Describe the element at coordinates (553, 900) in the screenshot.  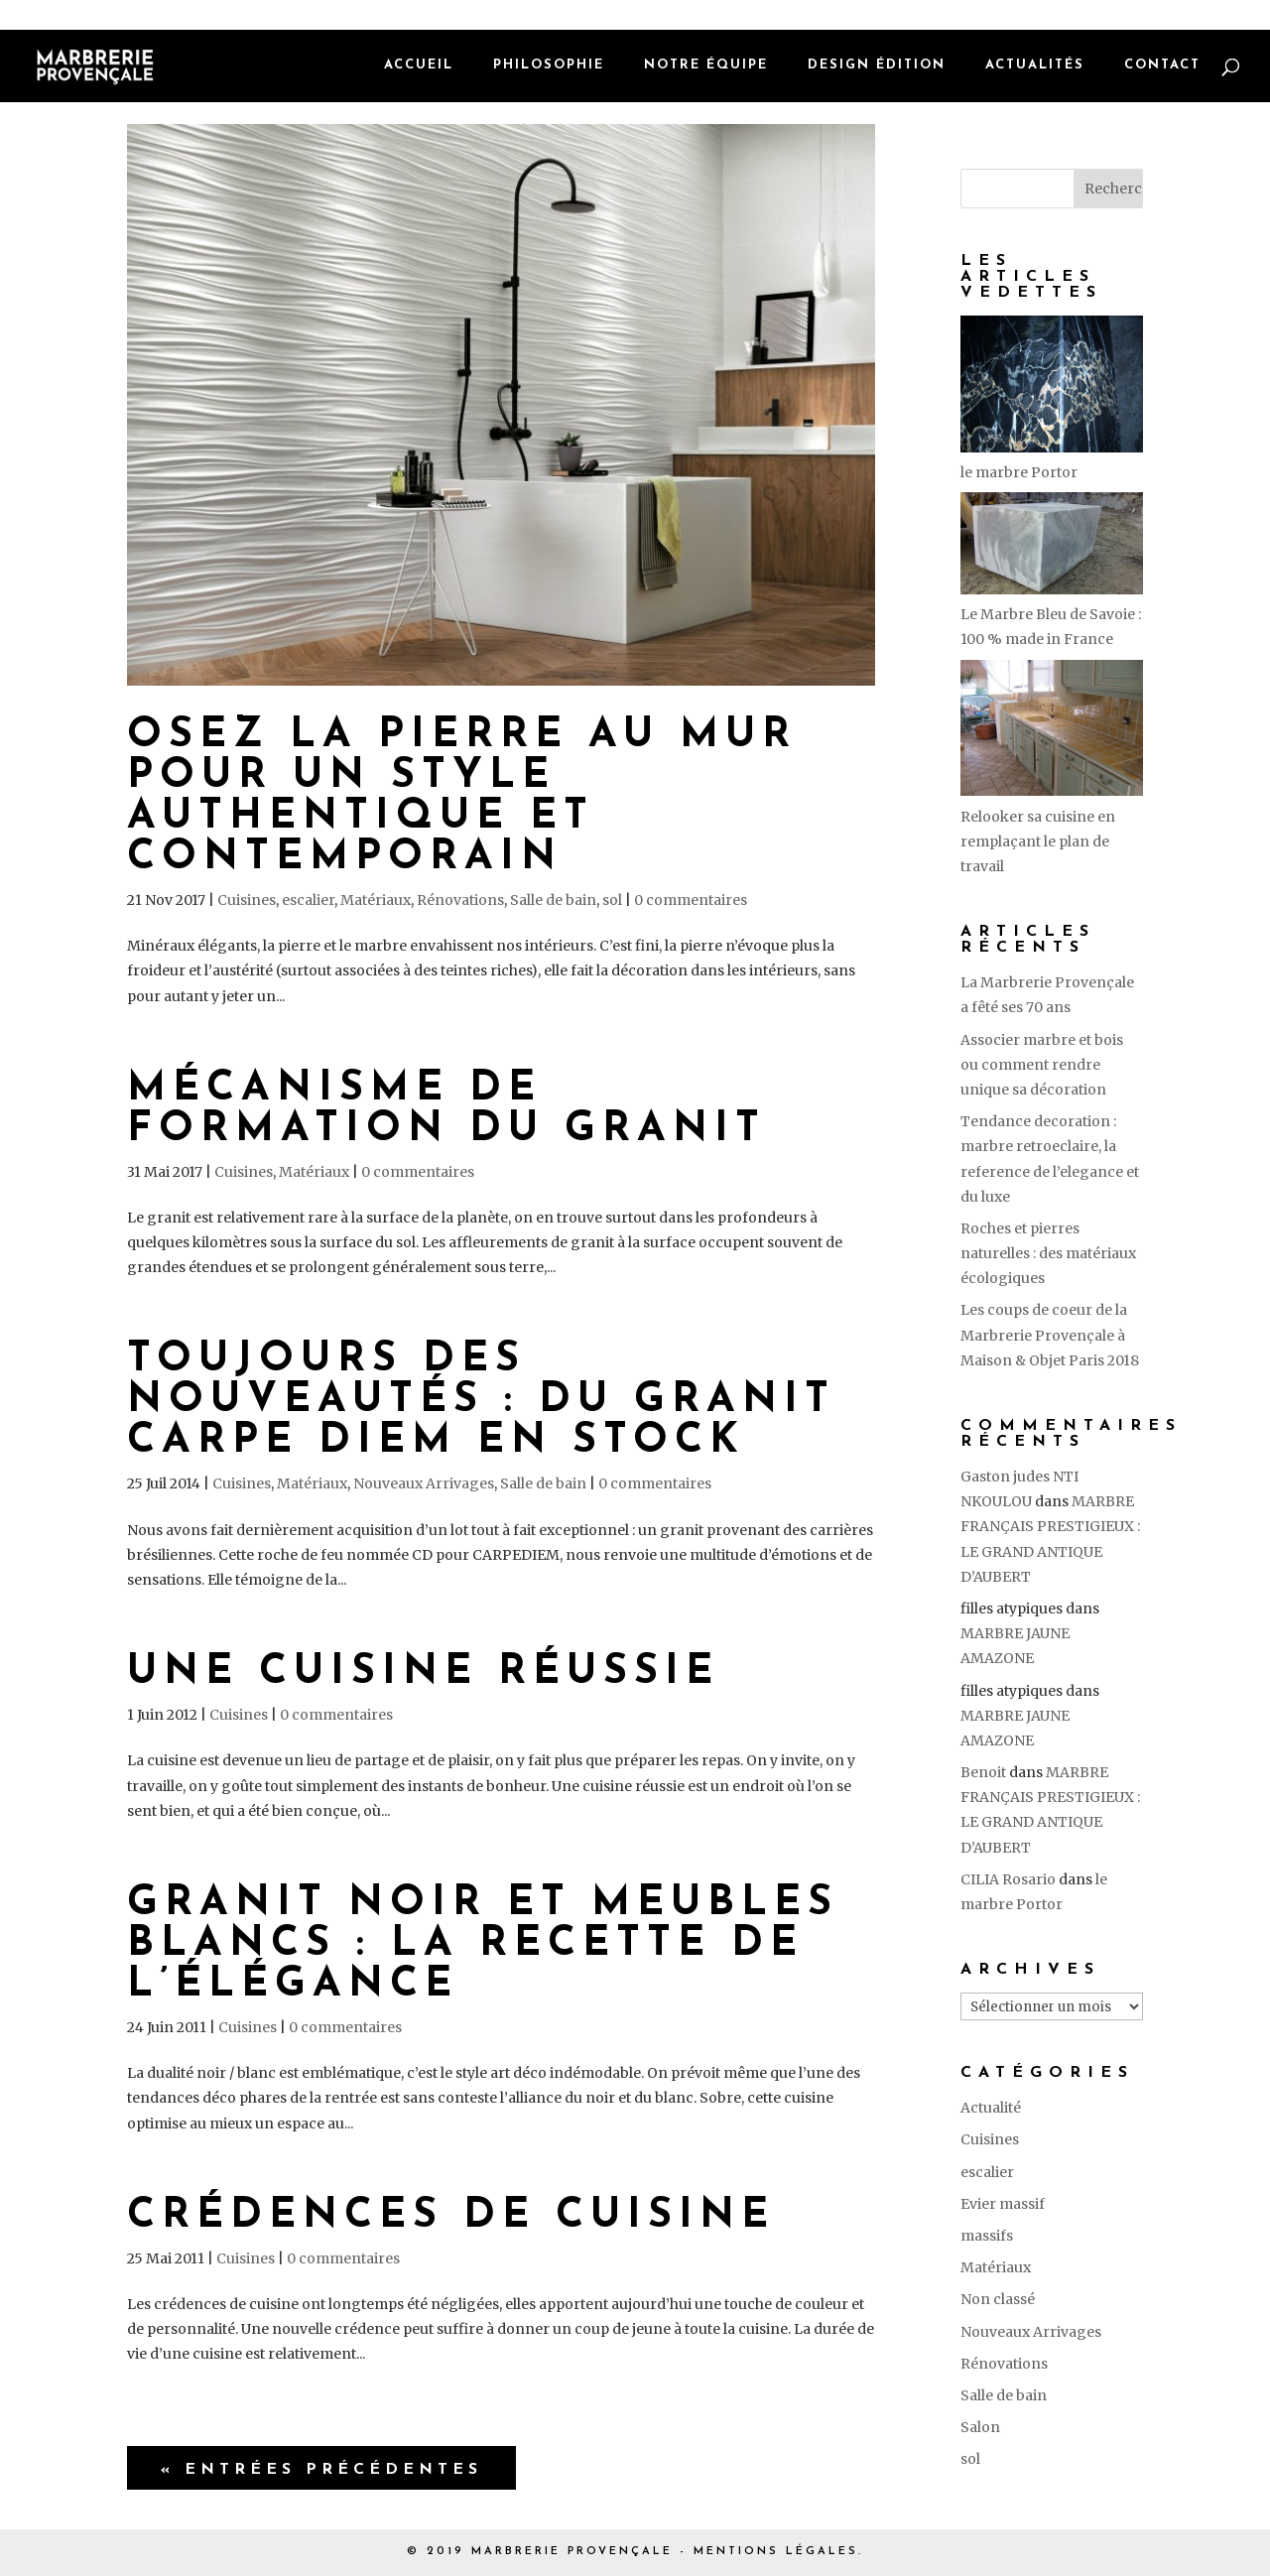
I see `Salle de bain` at that location.